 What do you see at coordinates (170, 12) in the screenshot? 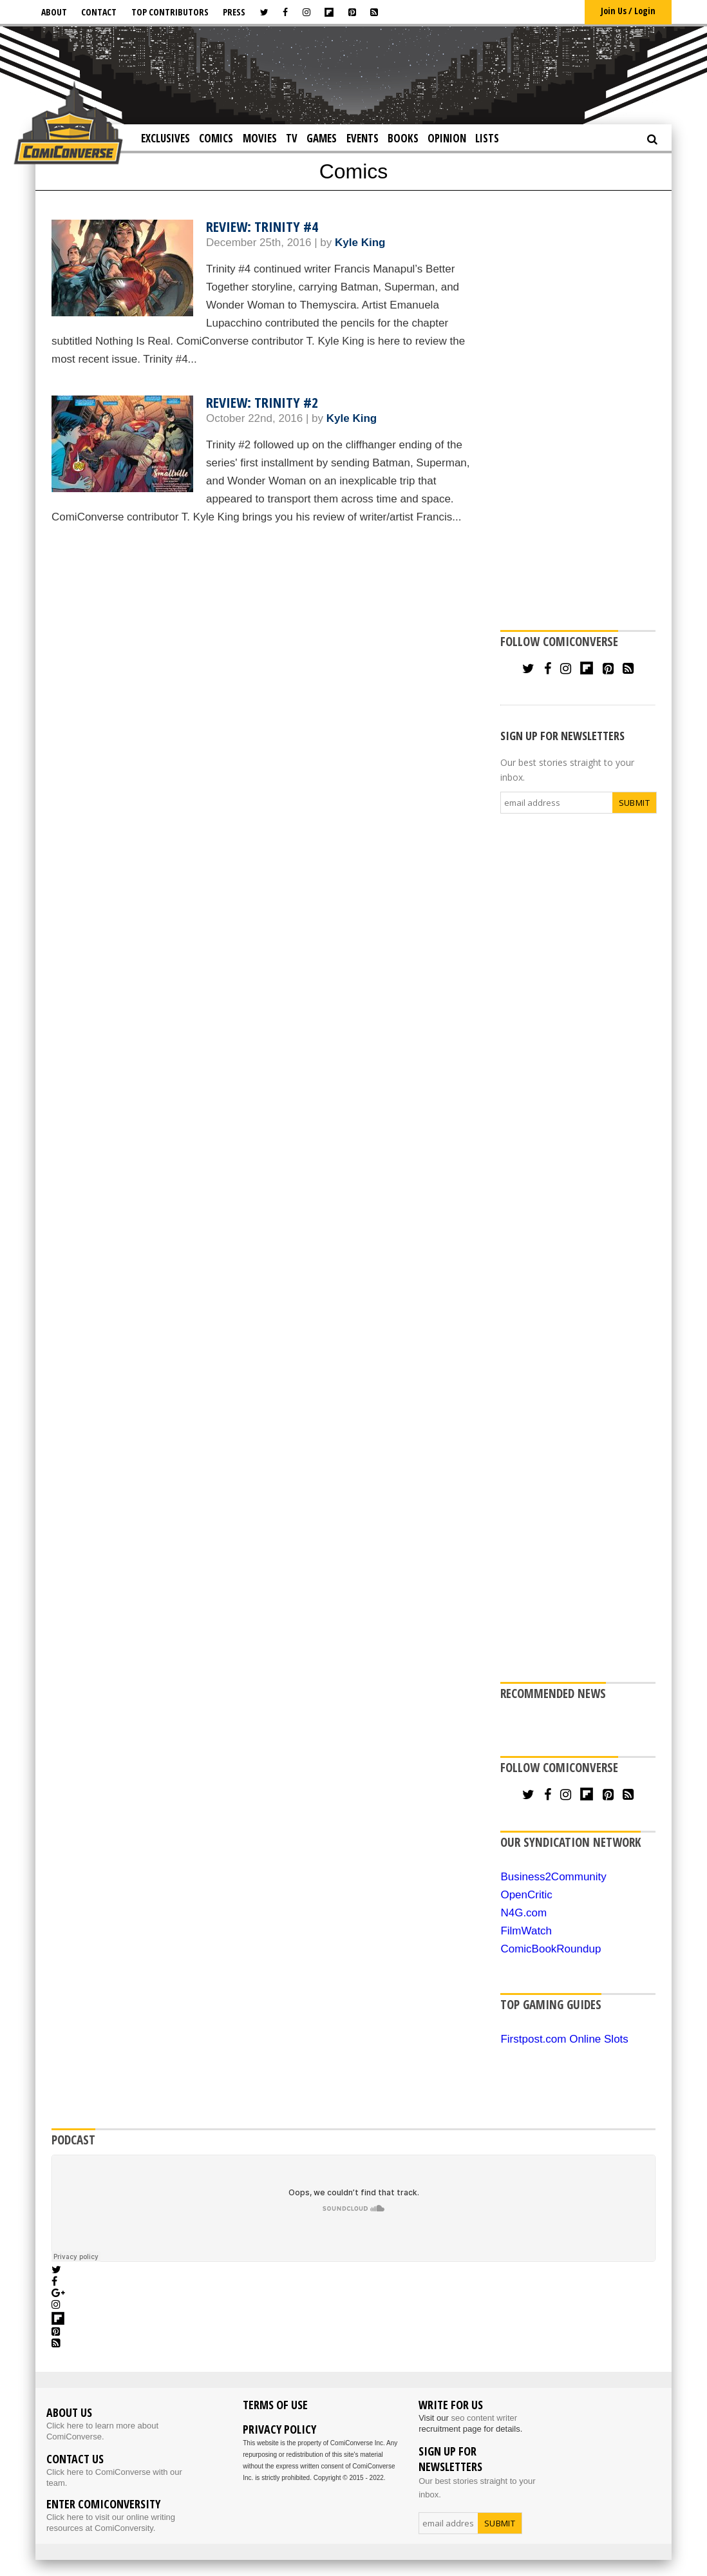
I see `Top Contributors` at bounding box center [170, 12].